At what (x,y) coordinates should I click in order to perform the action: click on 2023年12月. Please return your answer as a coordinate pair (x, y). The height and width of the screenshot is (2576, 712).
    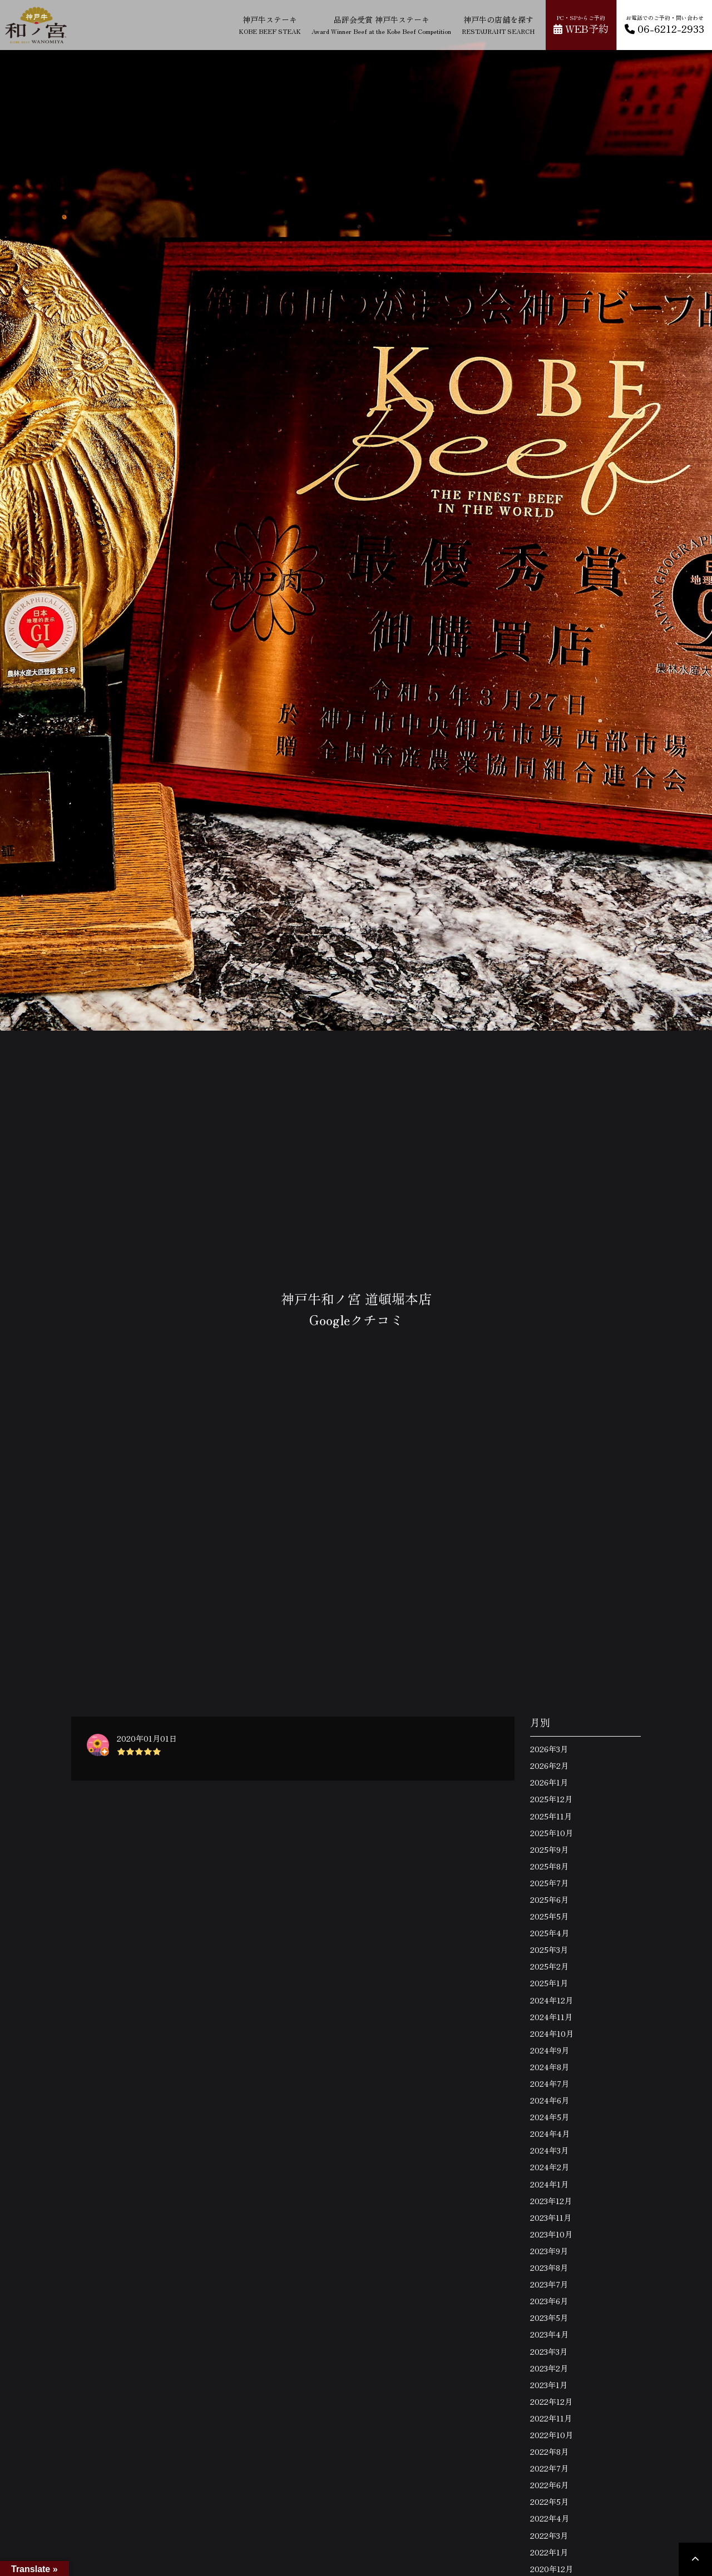
    Looking at the image, I should click on (551, 2200).